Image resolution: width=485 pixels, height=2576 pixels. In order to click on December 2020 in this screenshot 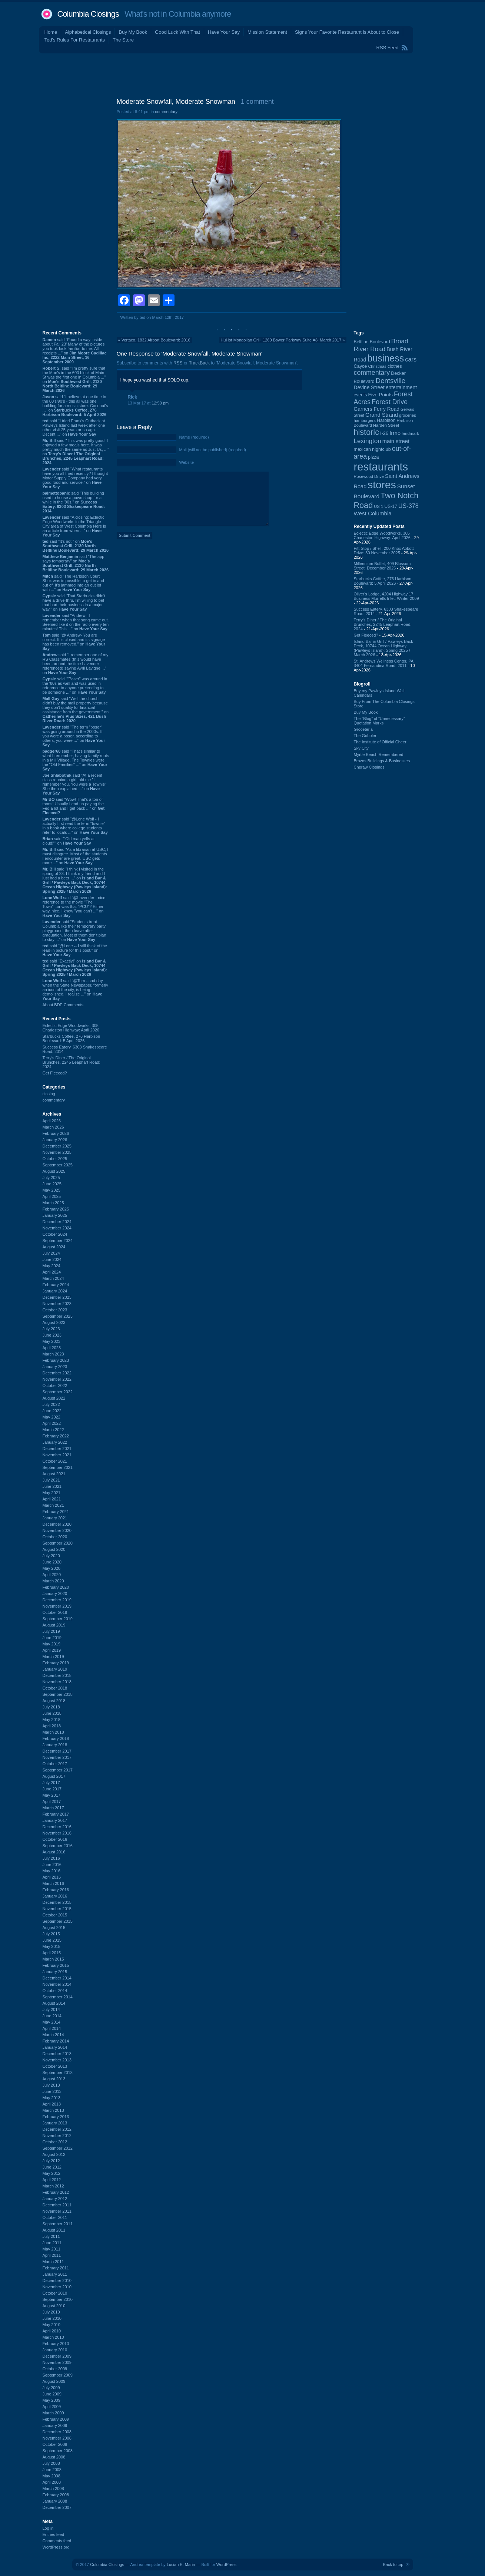, I will do `click(57, 1524)`.